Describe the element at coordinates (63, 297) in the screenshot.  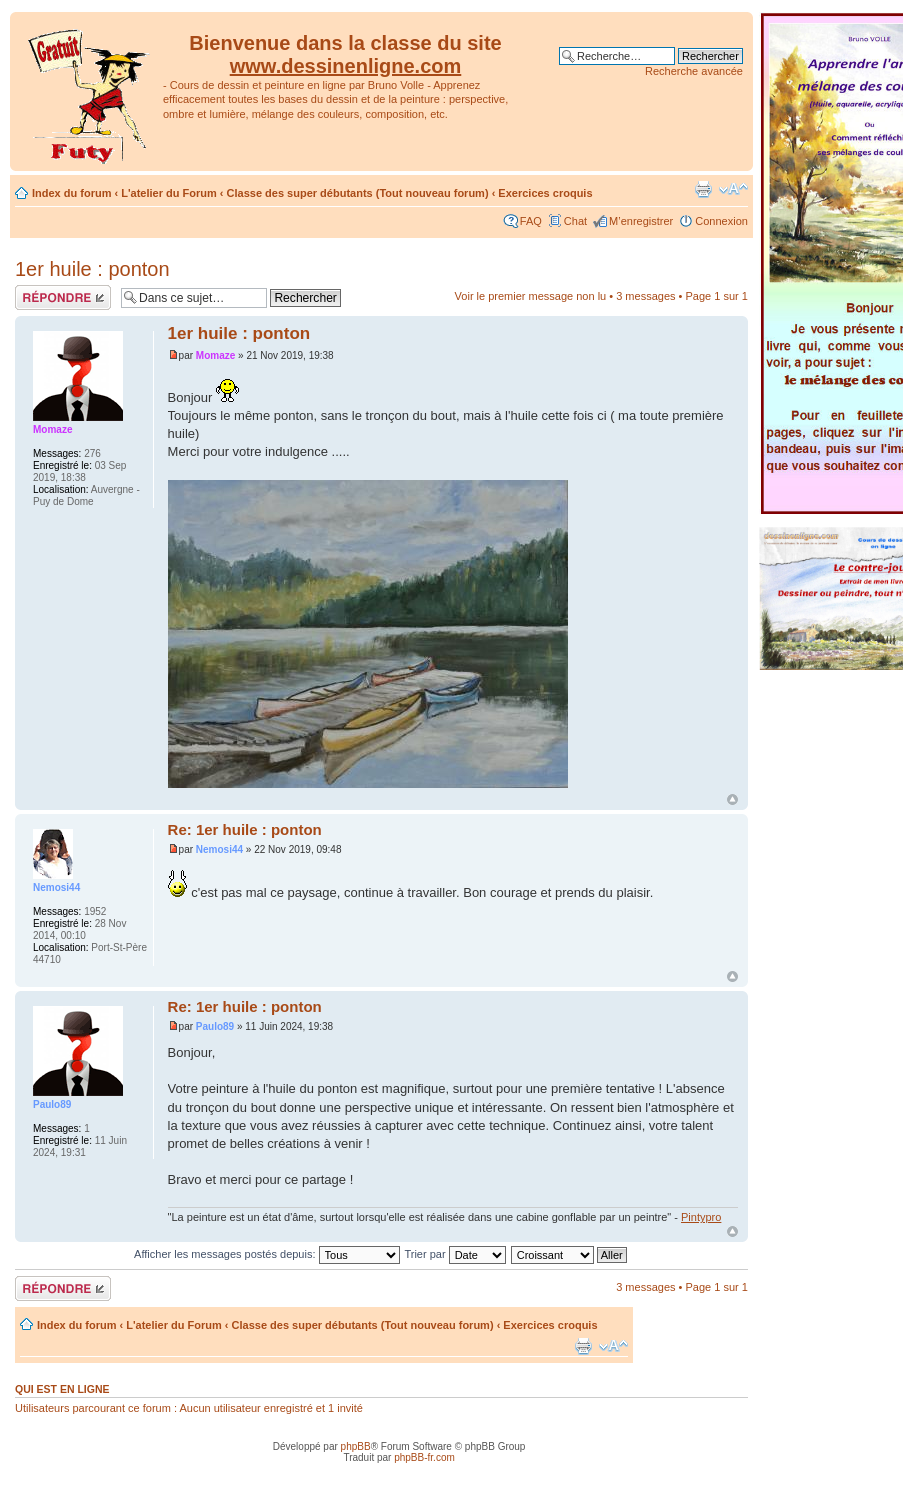
I see `Répondre` at that location.